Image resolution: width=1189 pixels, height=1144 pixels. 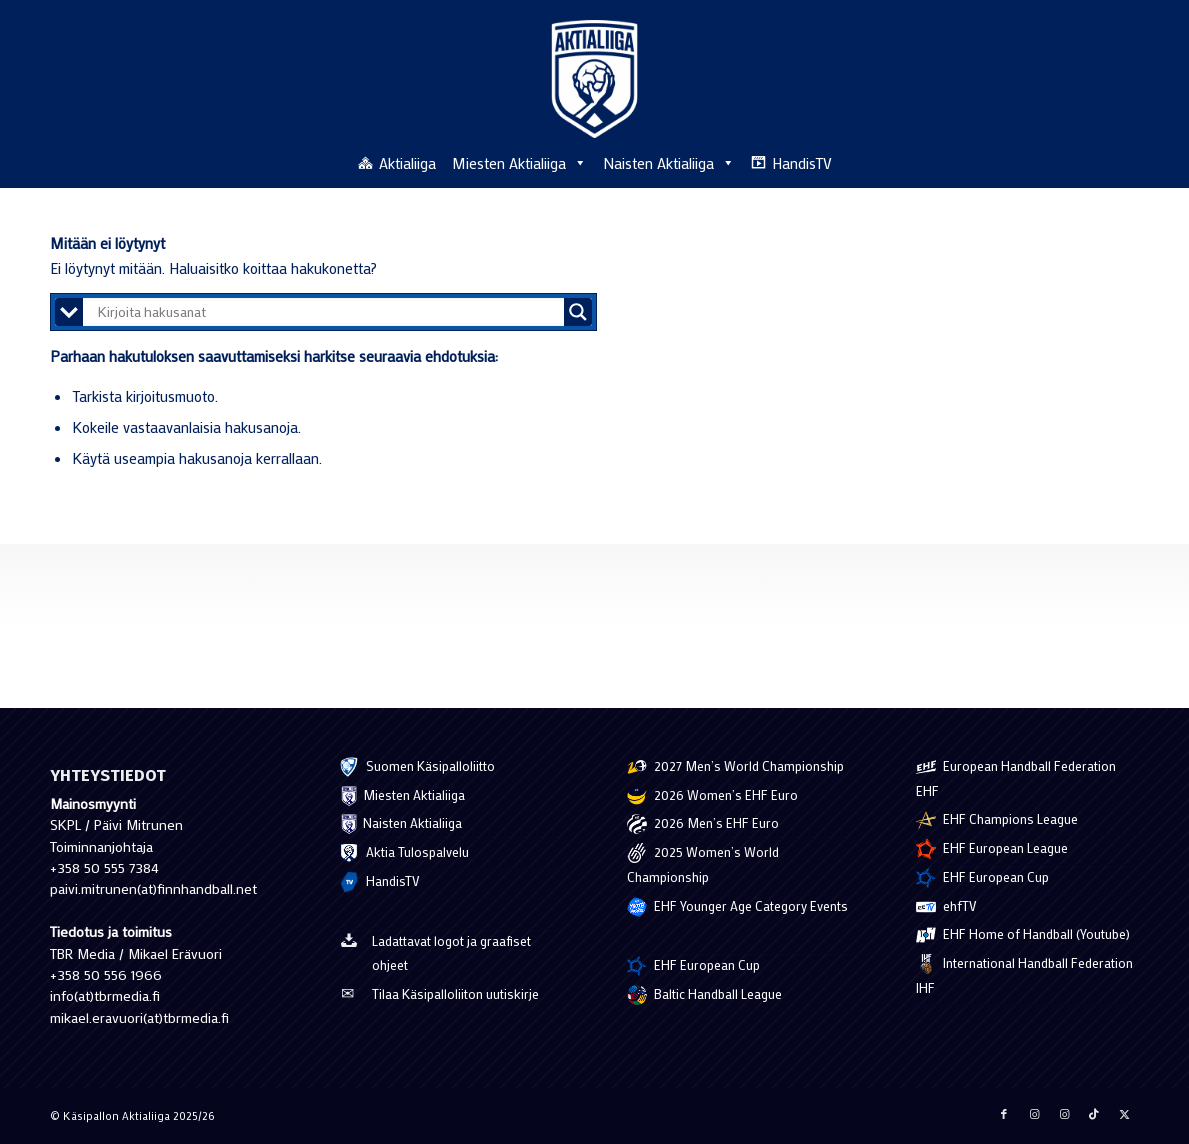 I want to click on EHF Home of Handball (Youtube), so click(x=1023, y=935).